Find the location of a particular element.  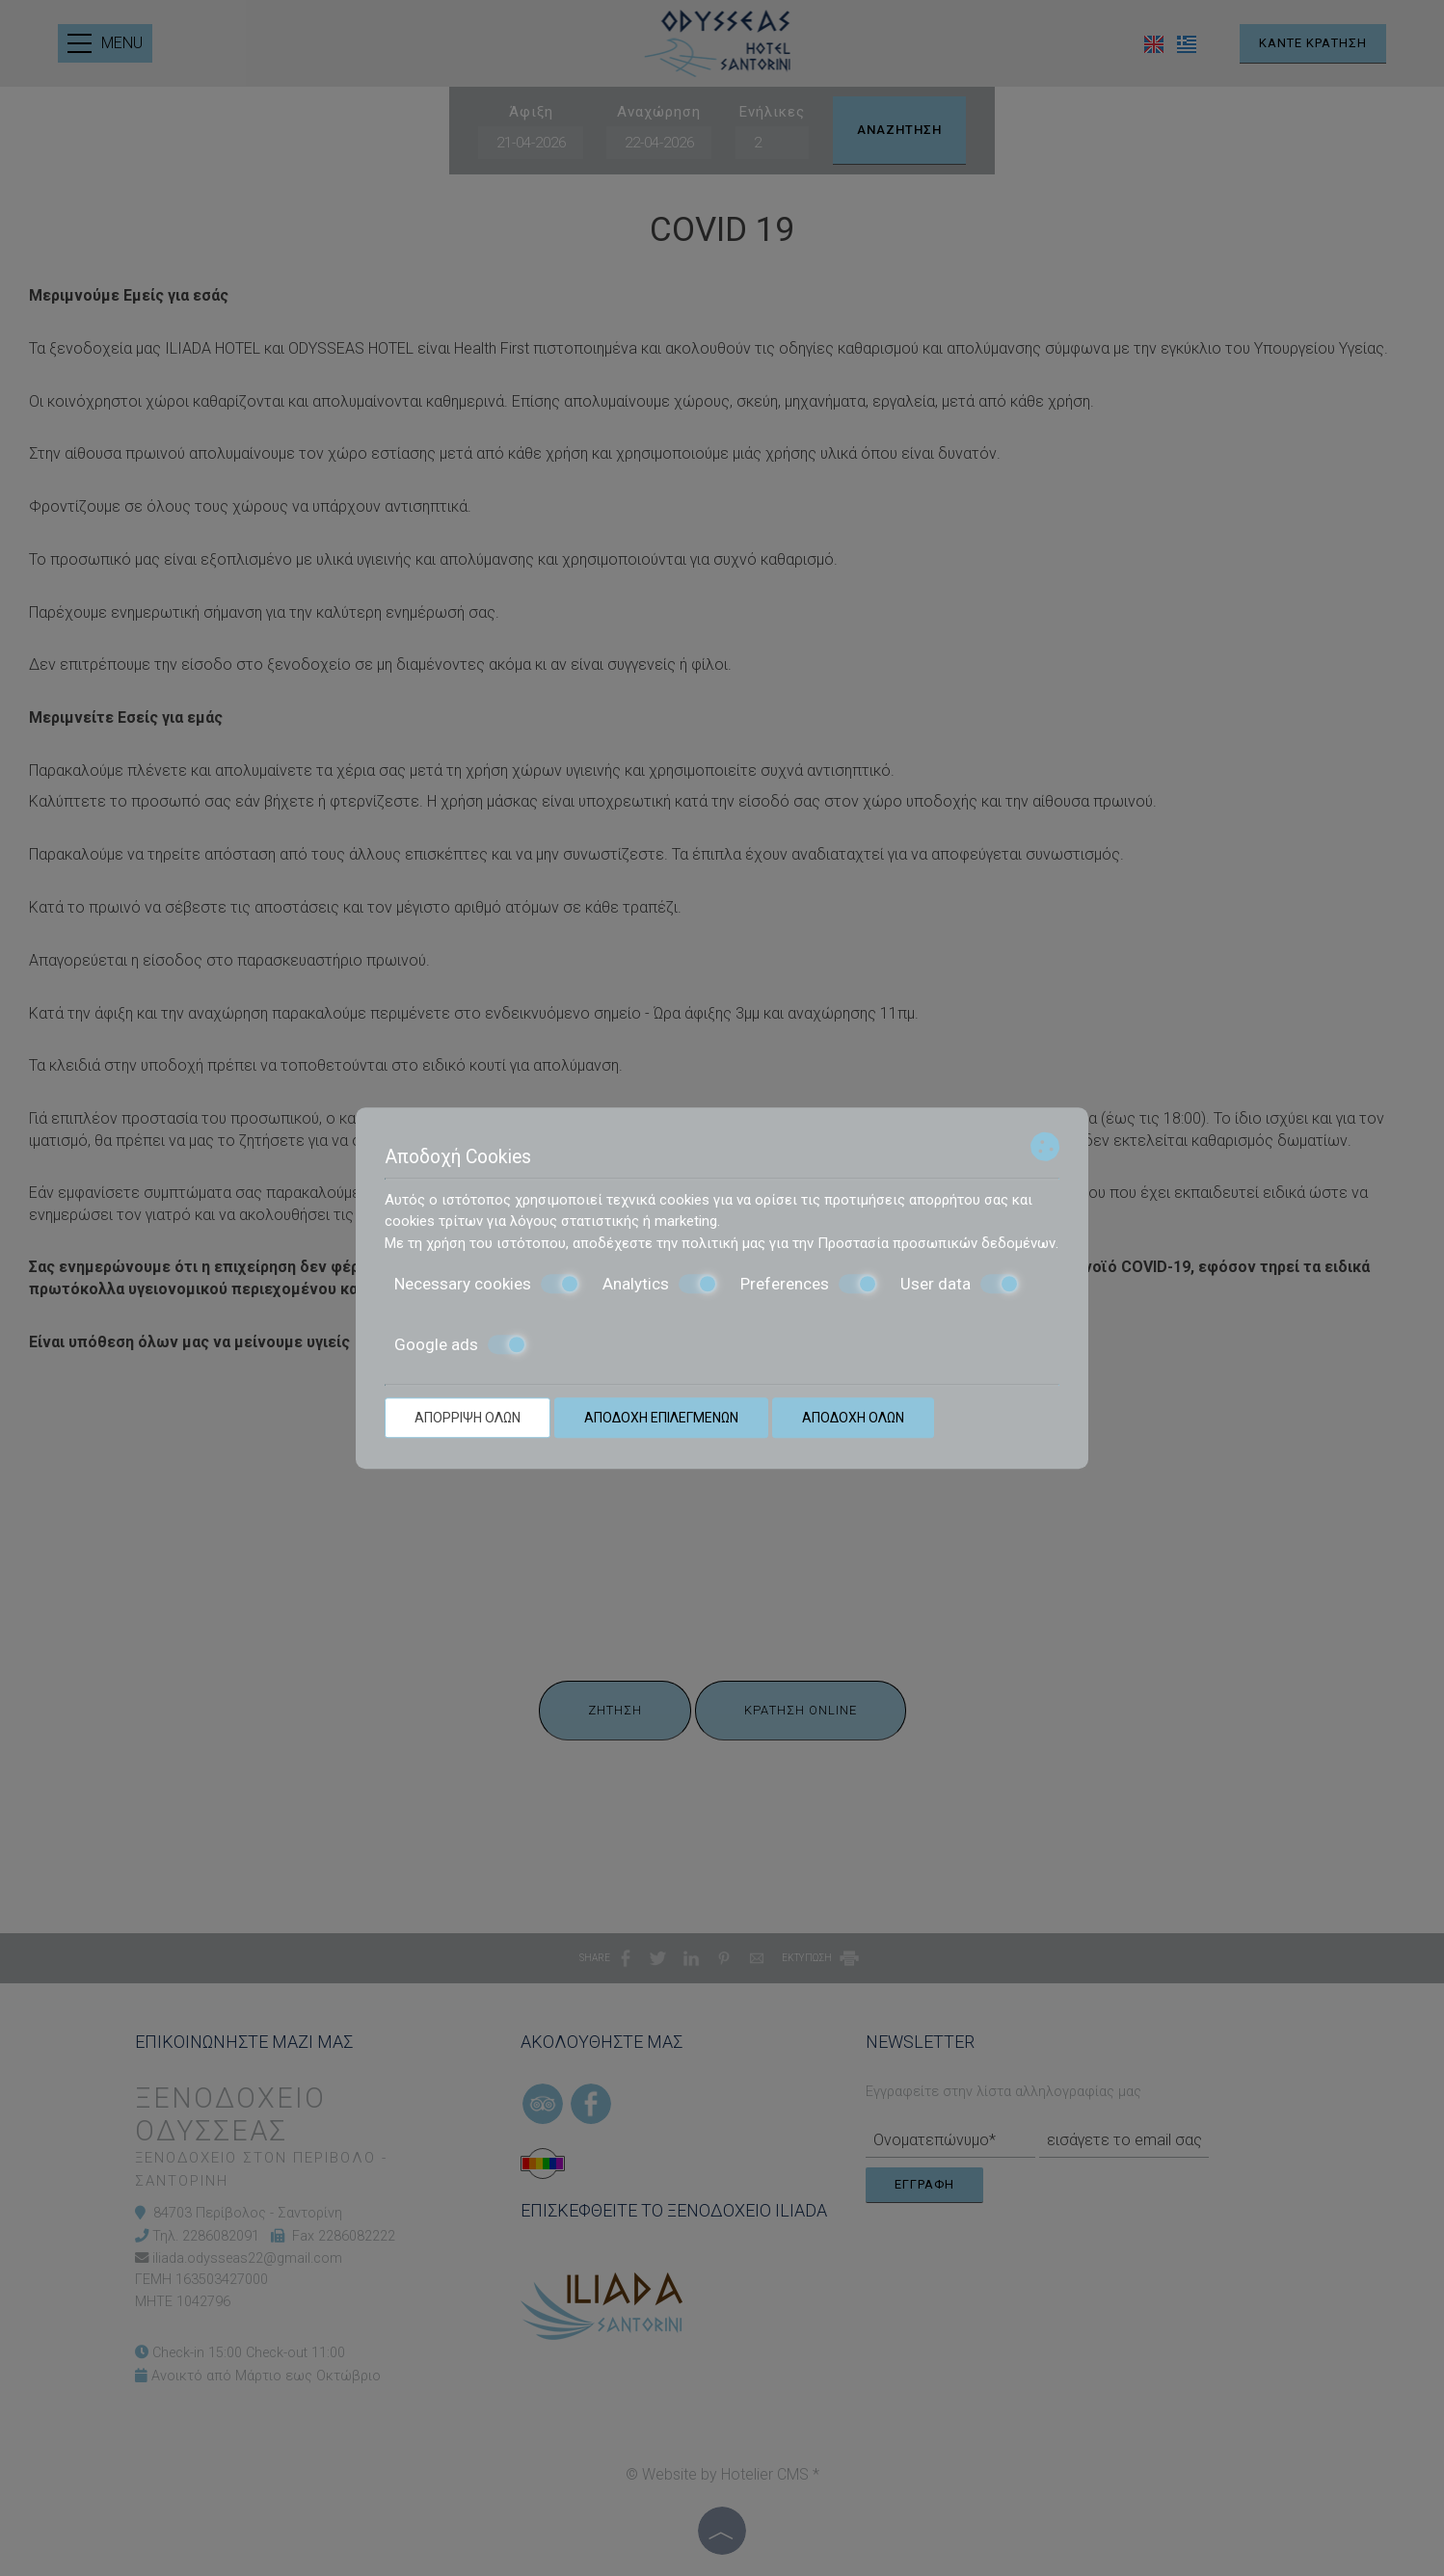

Google ads is located at coordinates (460, 1344).